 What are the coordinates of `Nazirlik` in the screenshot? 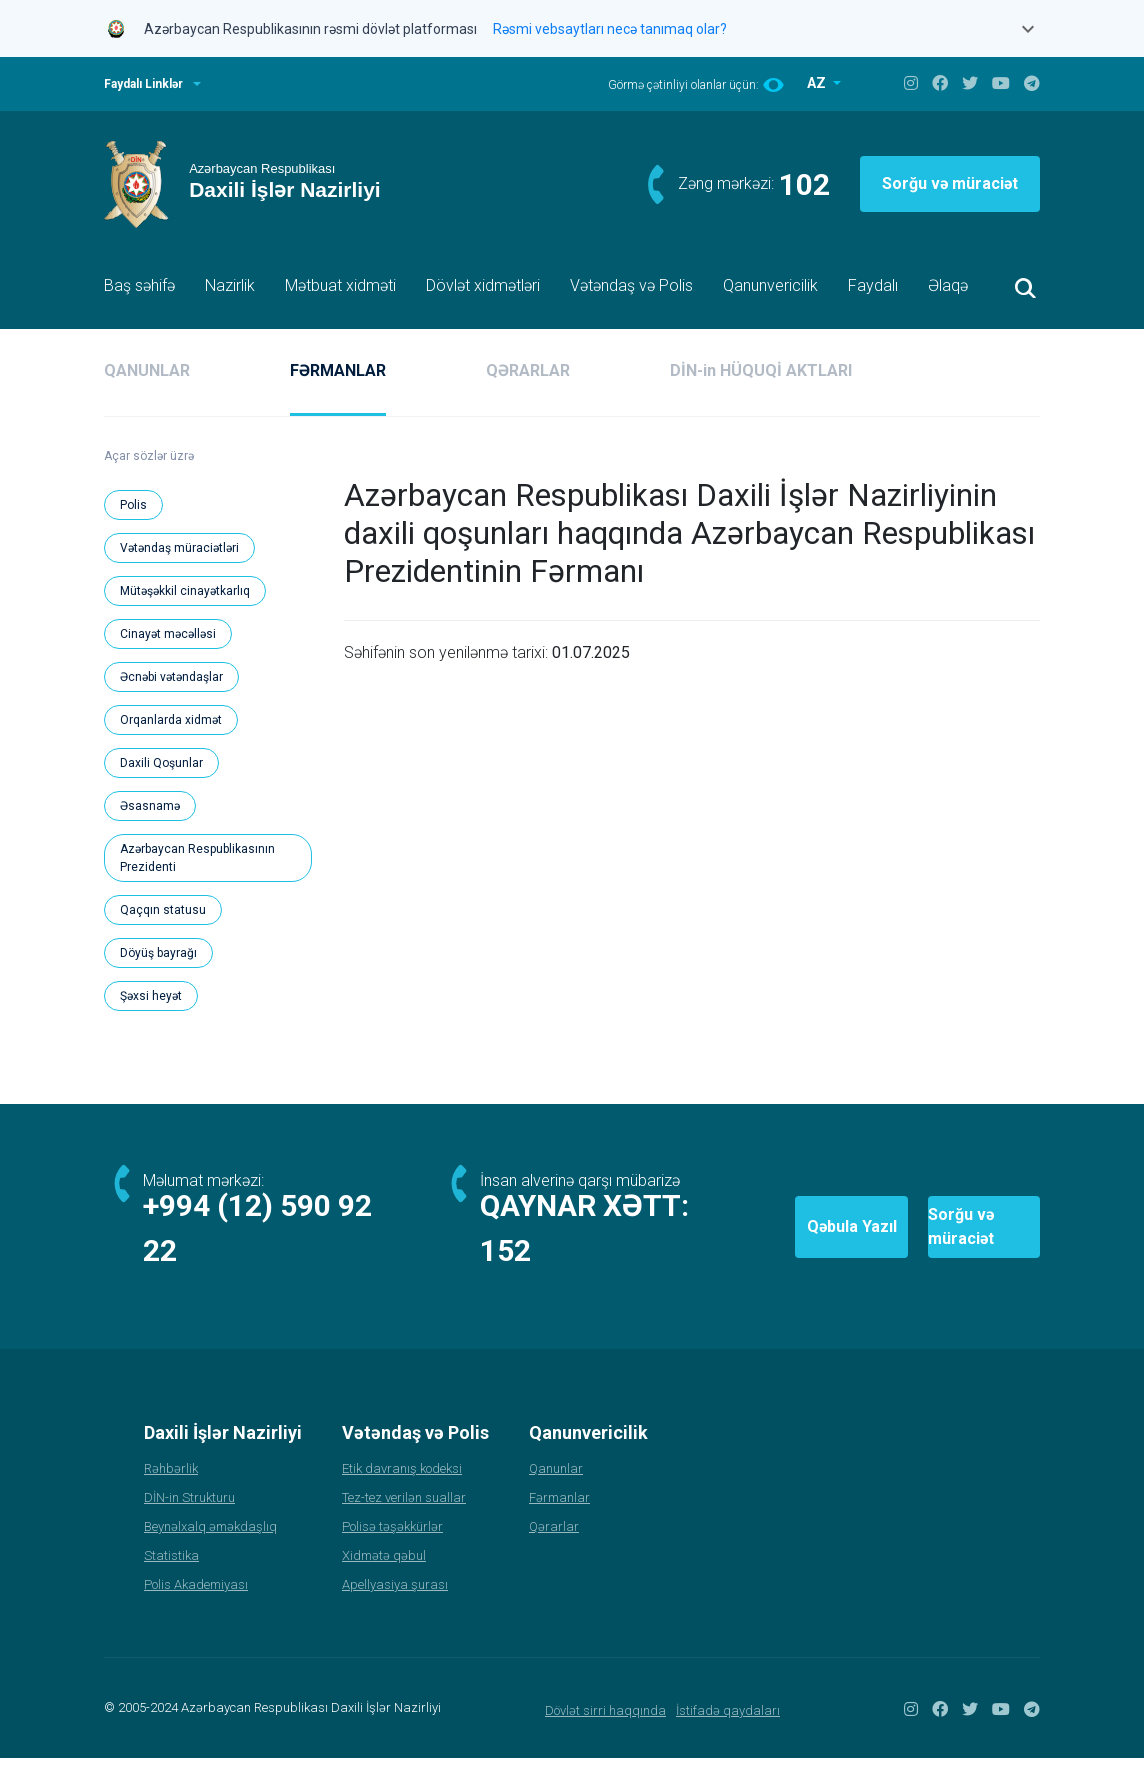 It's located at (230, 285).